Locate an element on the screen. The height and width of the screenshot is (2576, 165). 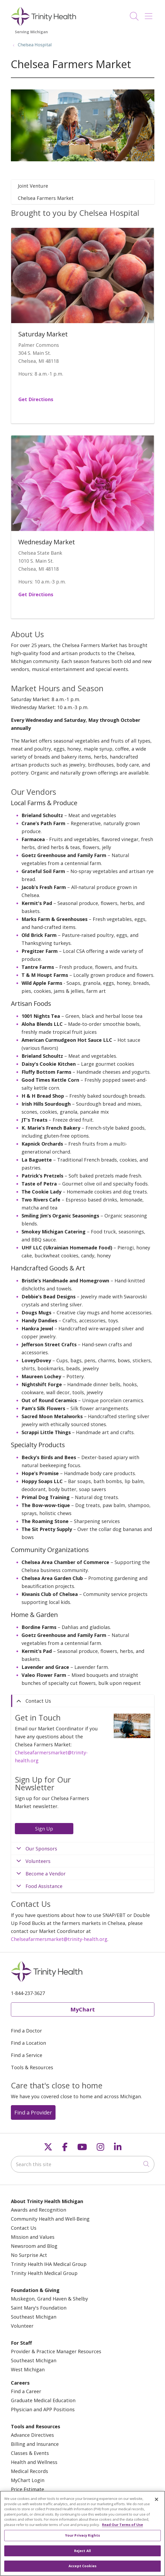
Classes & Events is located at coordinates (30, 2453).